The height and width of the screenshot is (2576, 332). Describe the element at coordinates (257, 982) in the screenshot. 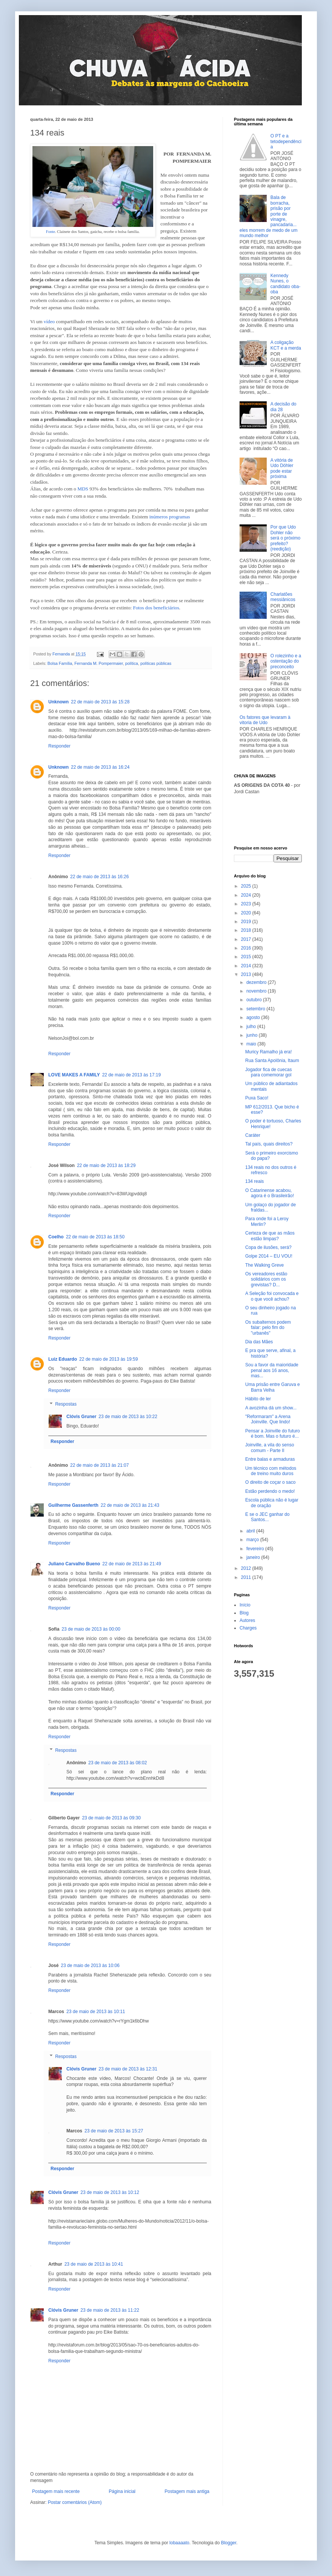

I see `dezembro` at that location.